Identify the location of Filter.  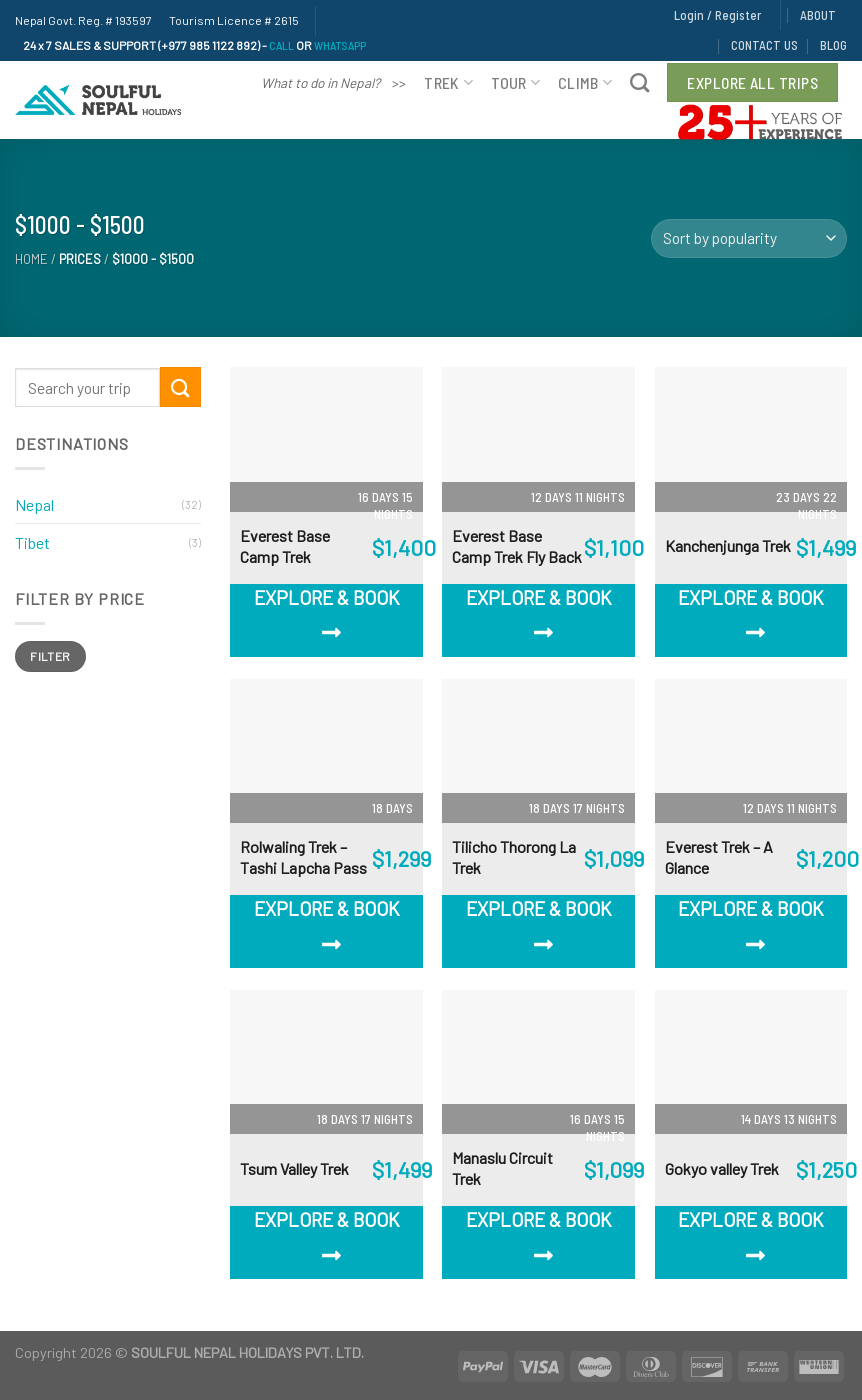
(50, 656).